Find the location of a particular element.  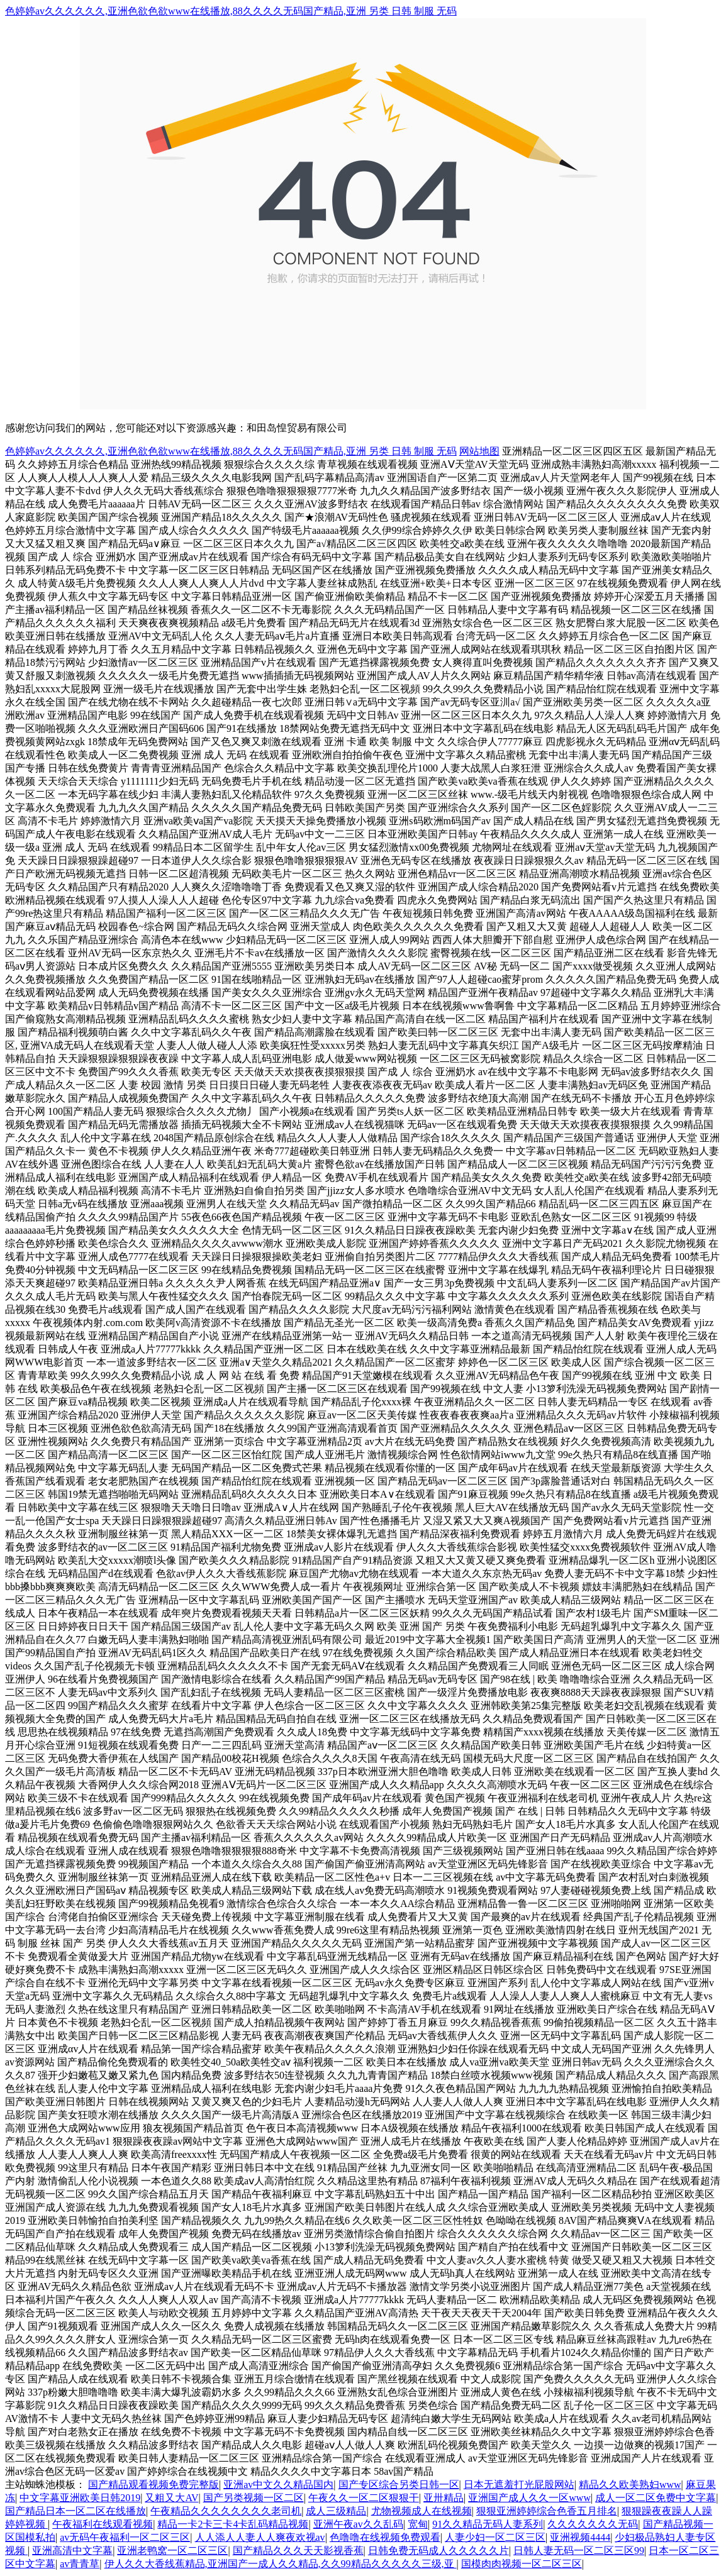

尤物视频成人在线视频 is located at coordinates (421, 2511).